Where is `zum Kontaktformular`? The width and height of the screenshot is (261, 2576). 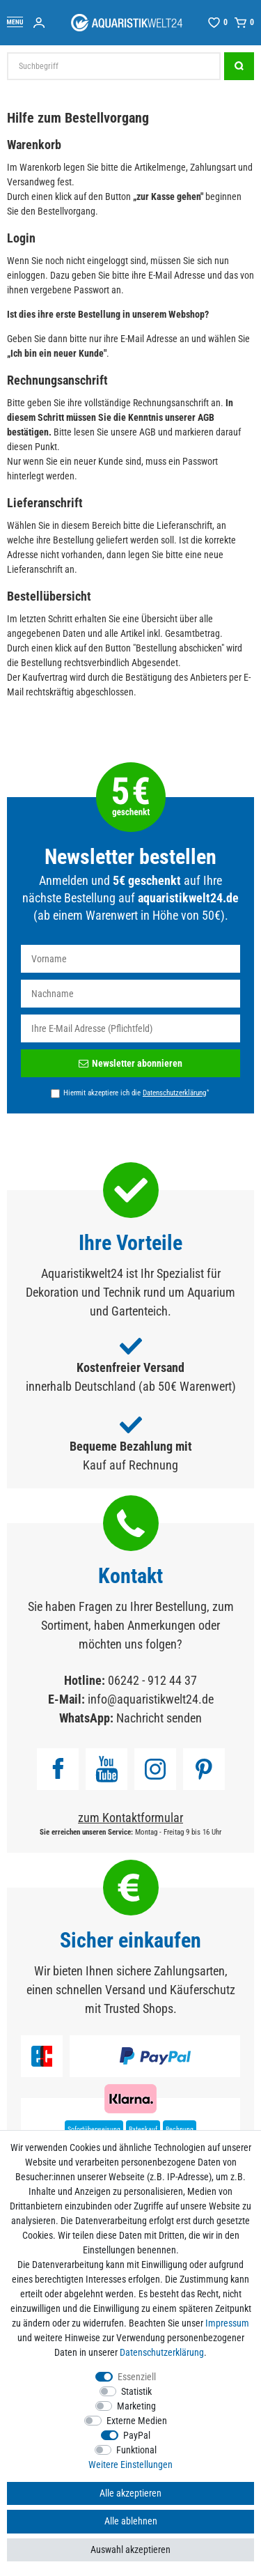 zum Kontaktformular is located at coordinates (130, 1817).